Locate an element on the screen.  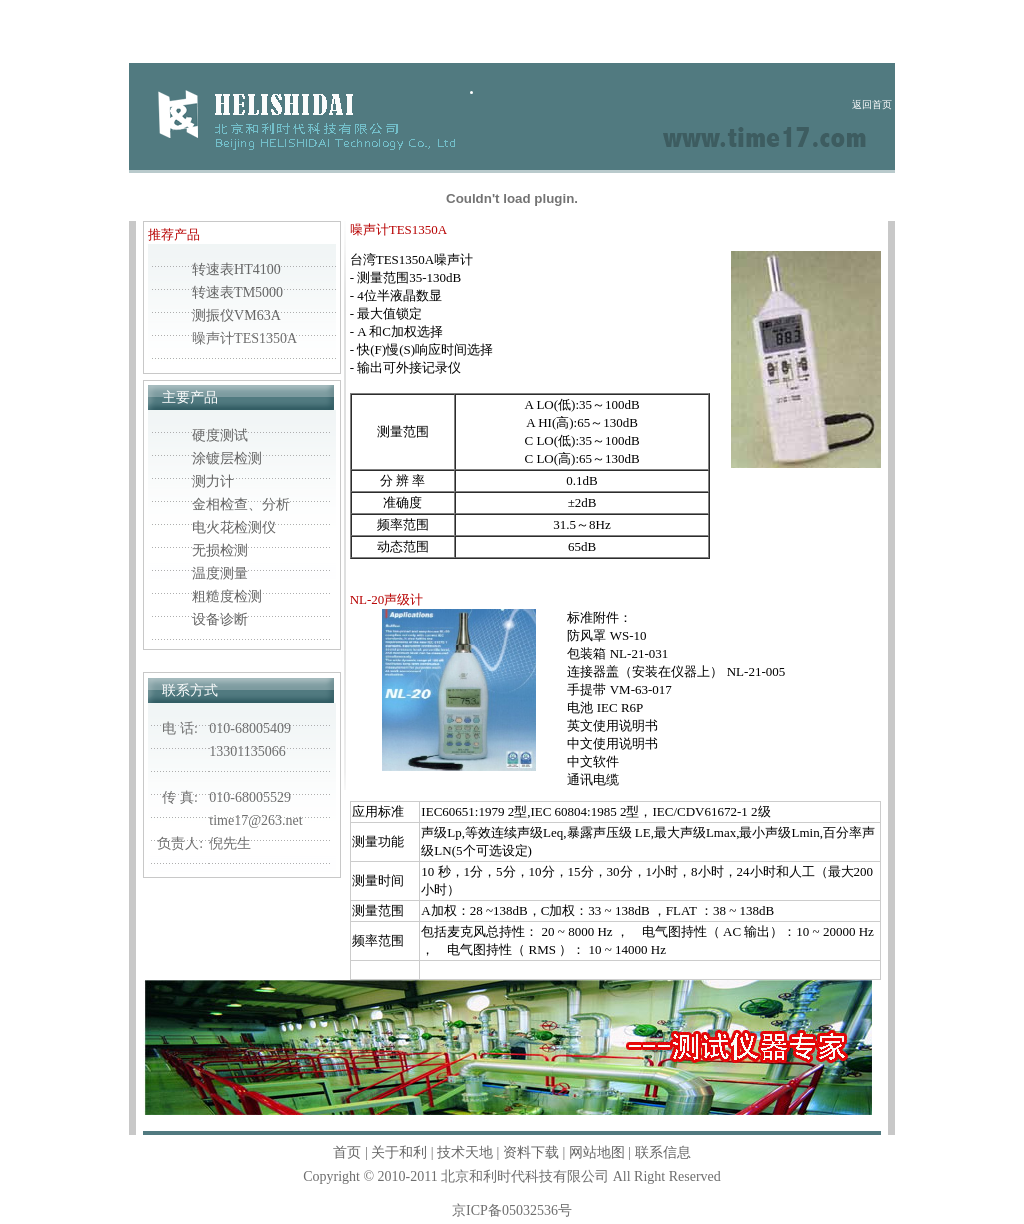
关于和利 is located at coordinates (399, 1152).